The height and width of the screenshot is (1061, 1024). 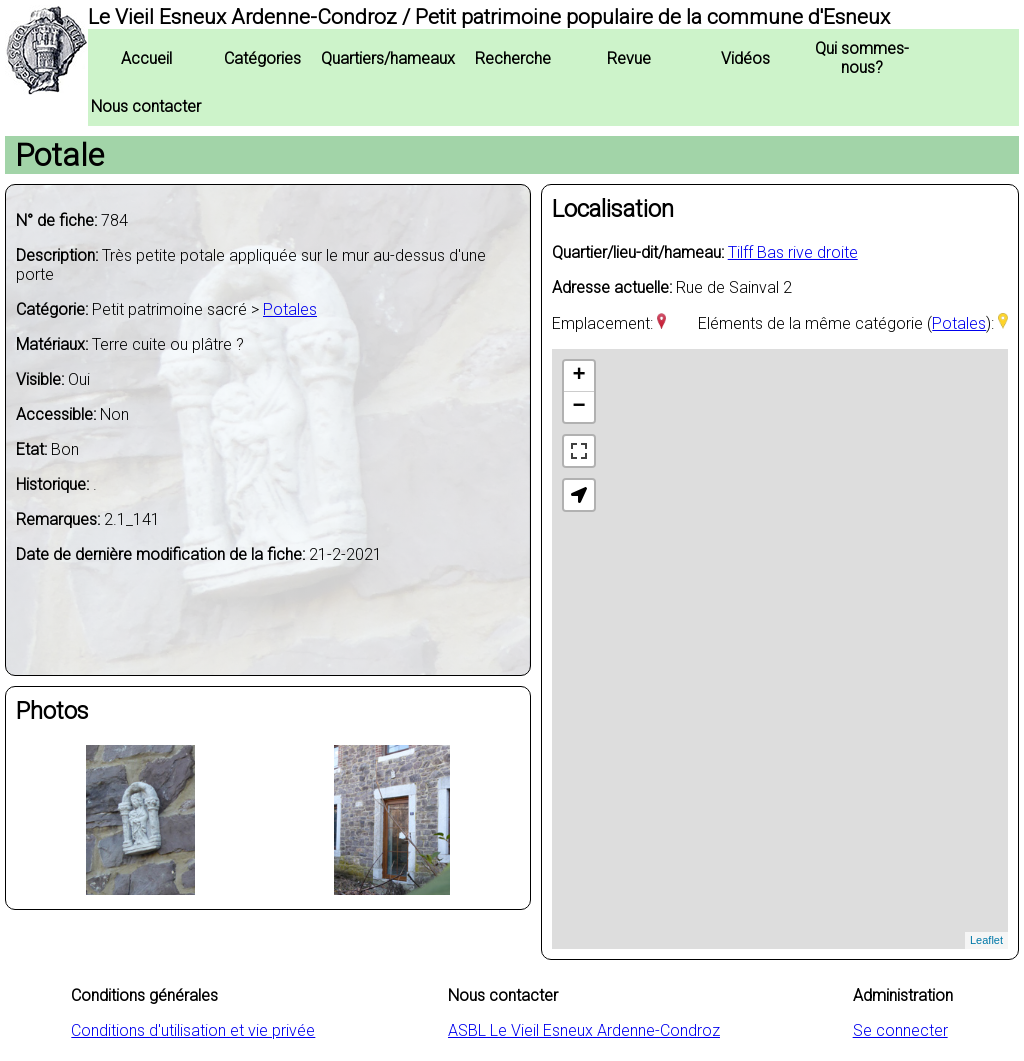 I want to click on Quartiers/hameaux, so click(x=388, y=58).